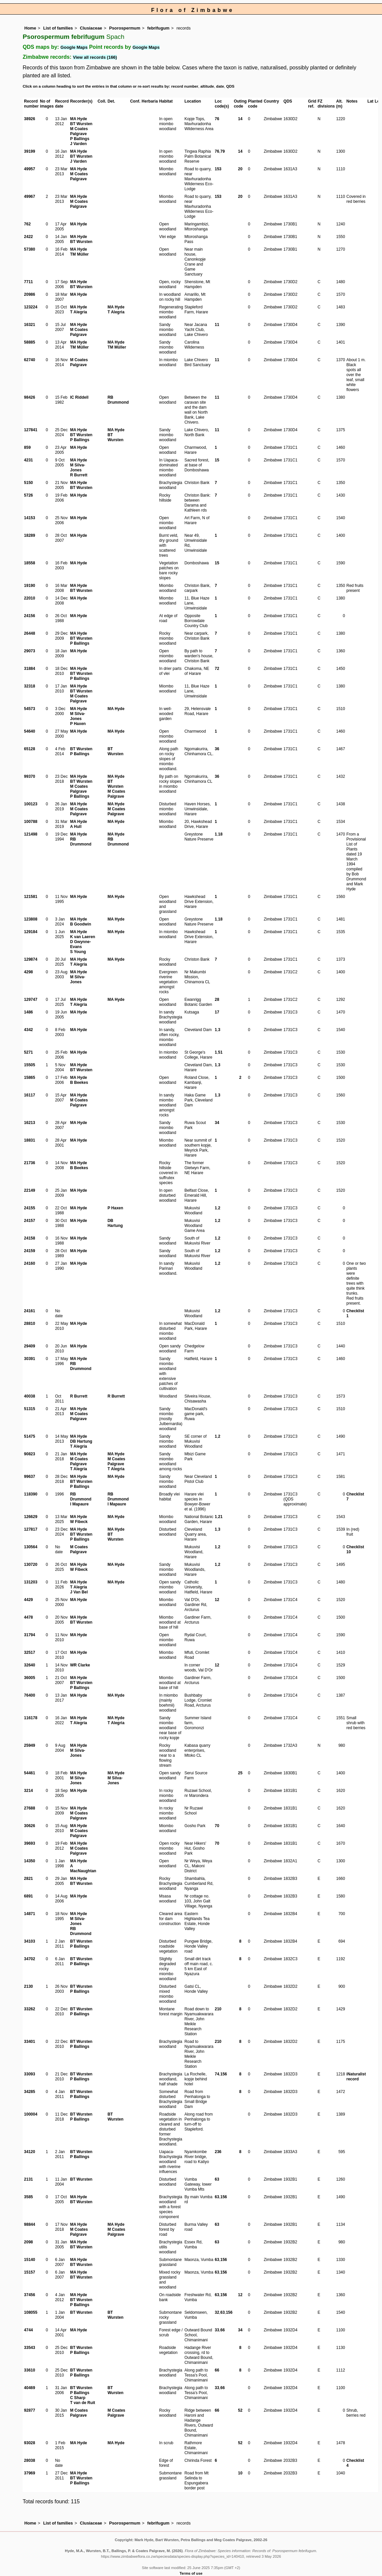 This screenshot has width=382, height=2576. I want to click on 24157, so click(29, 1220).